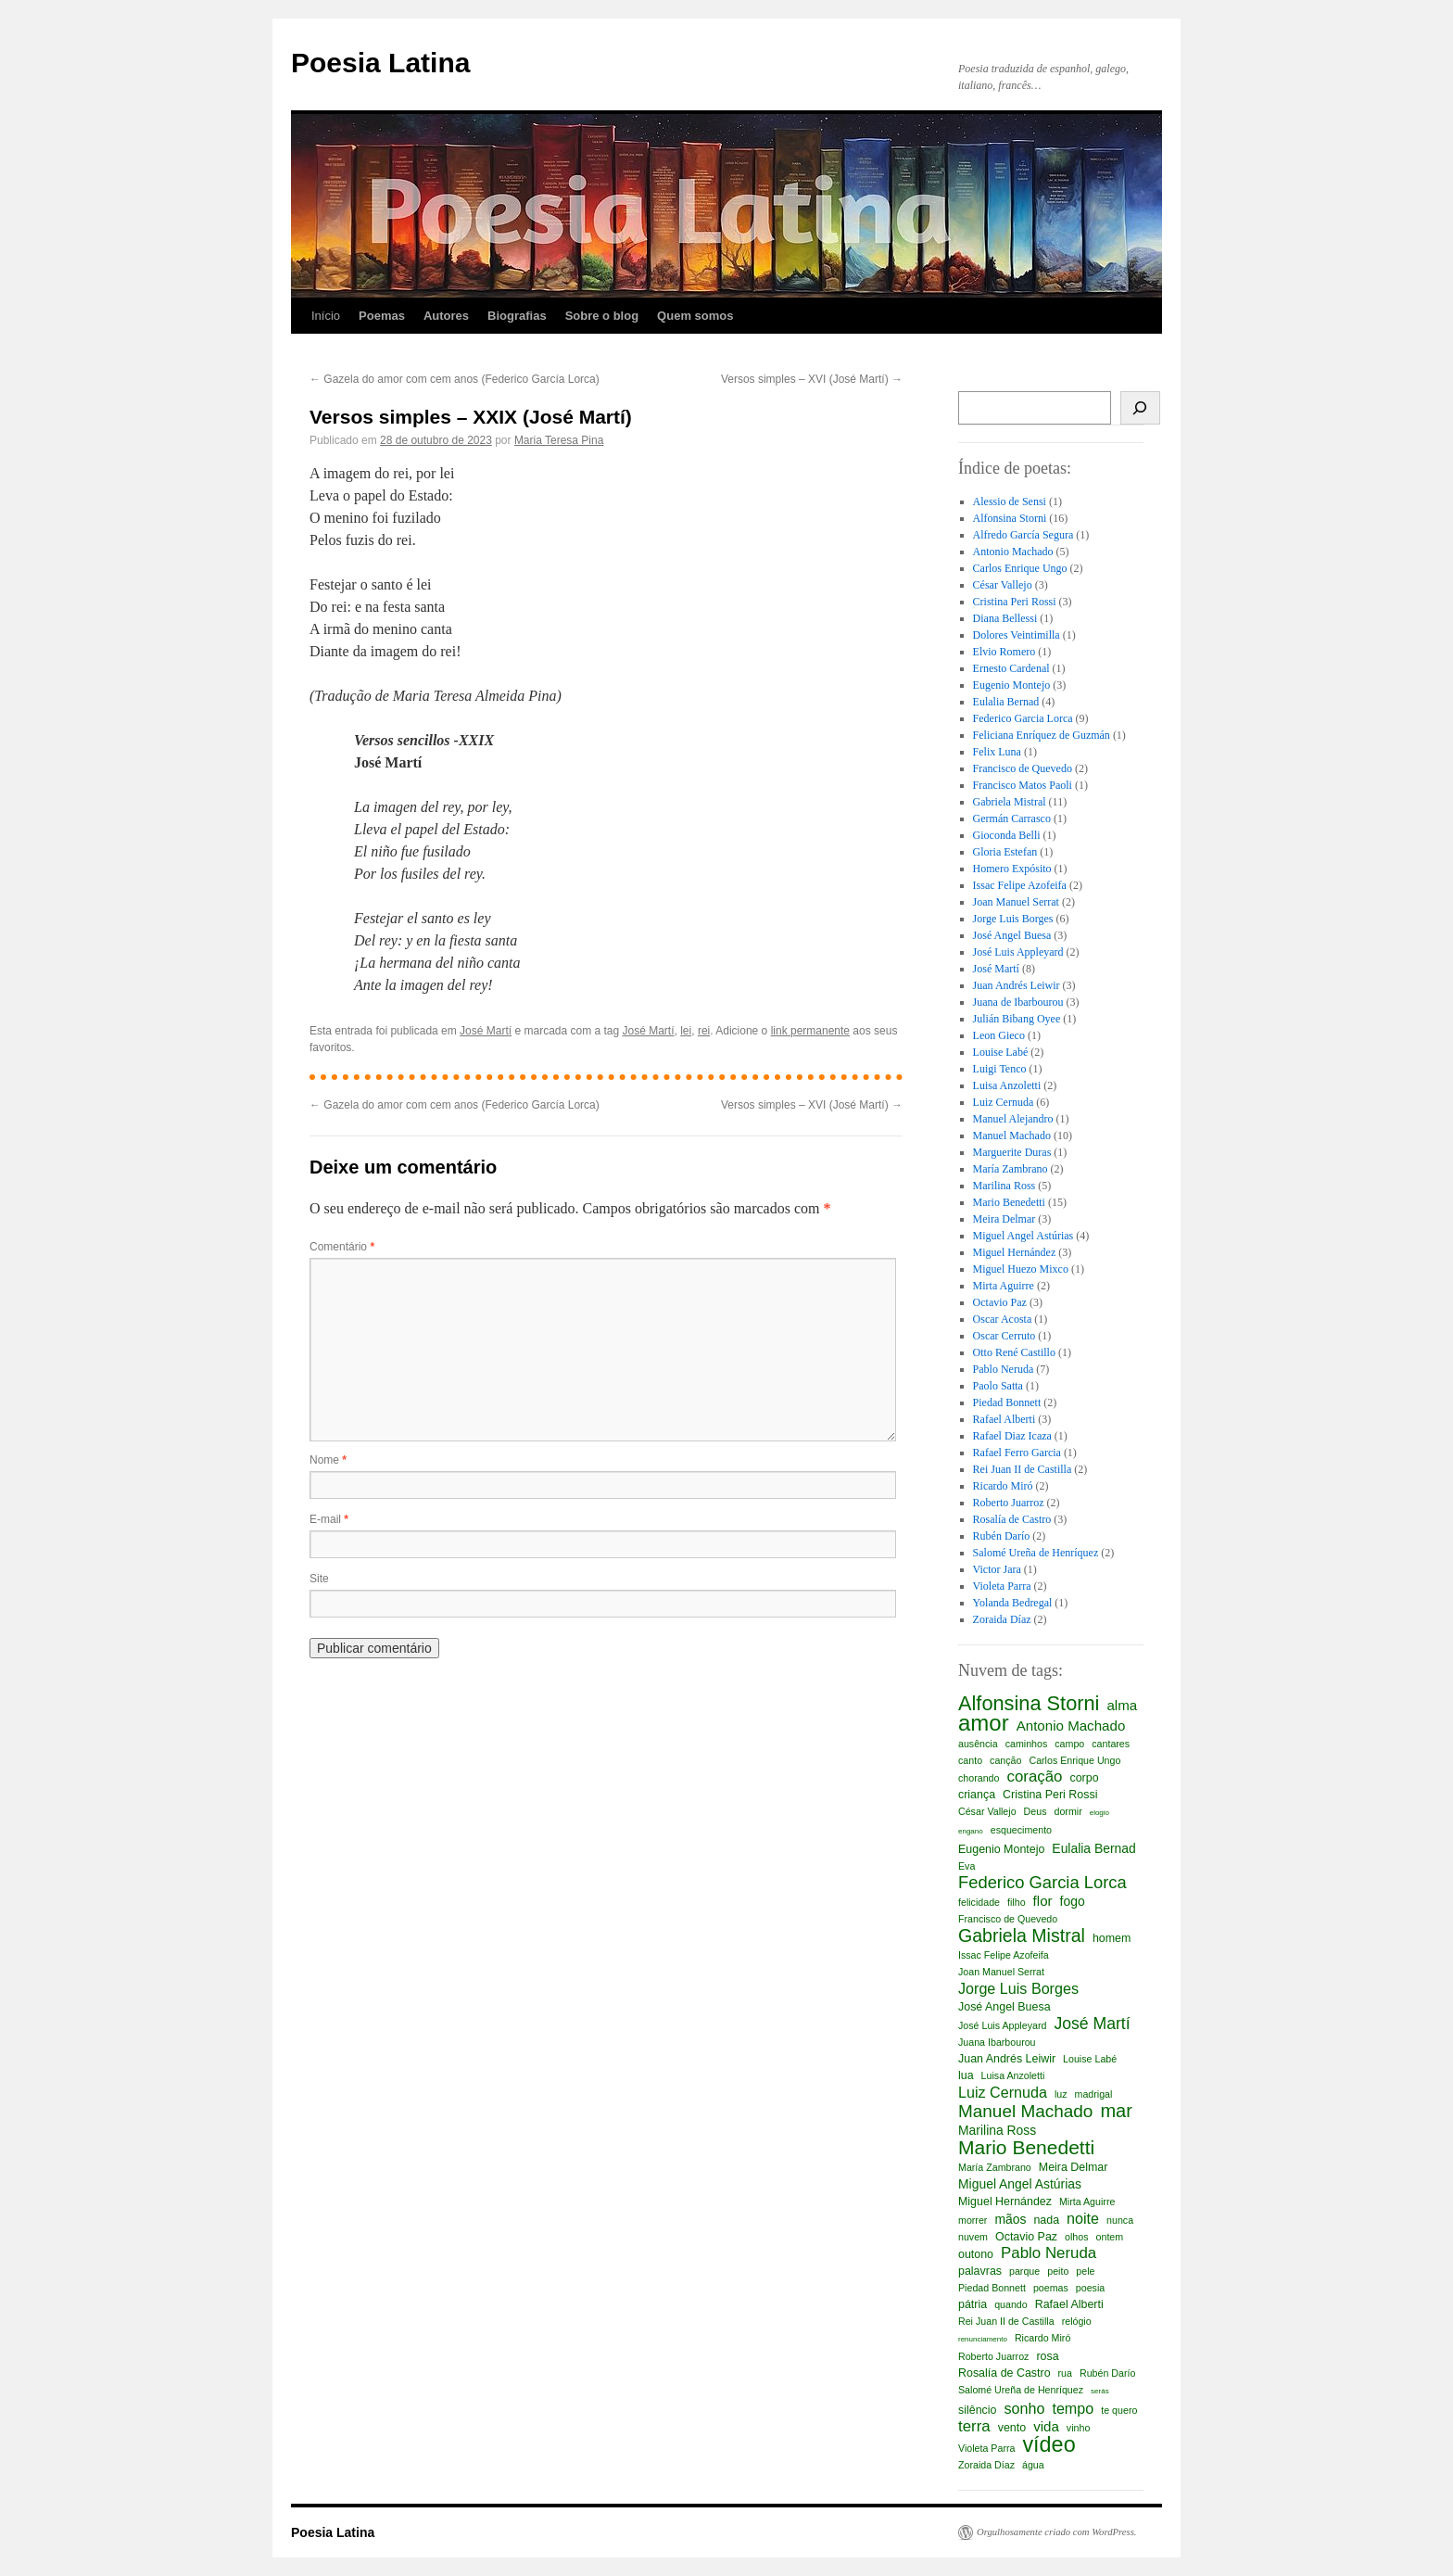 This screenshot has height=2576, width=1453. What do you see at coordinates (1046, 2426) in the screenshot?
I see `vida [vida (5 itens)]` at bounding box center [1046, 2426].